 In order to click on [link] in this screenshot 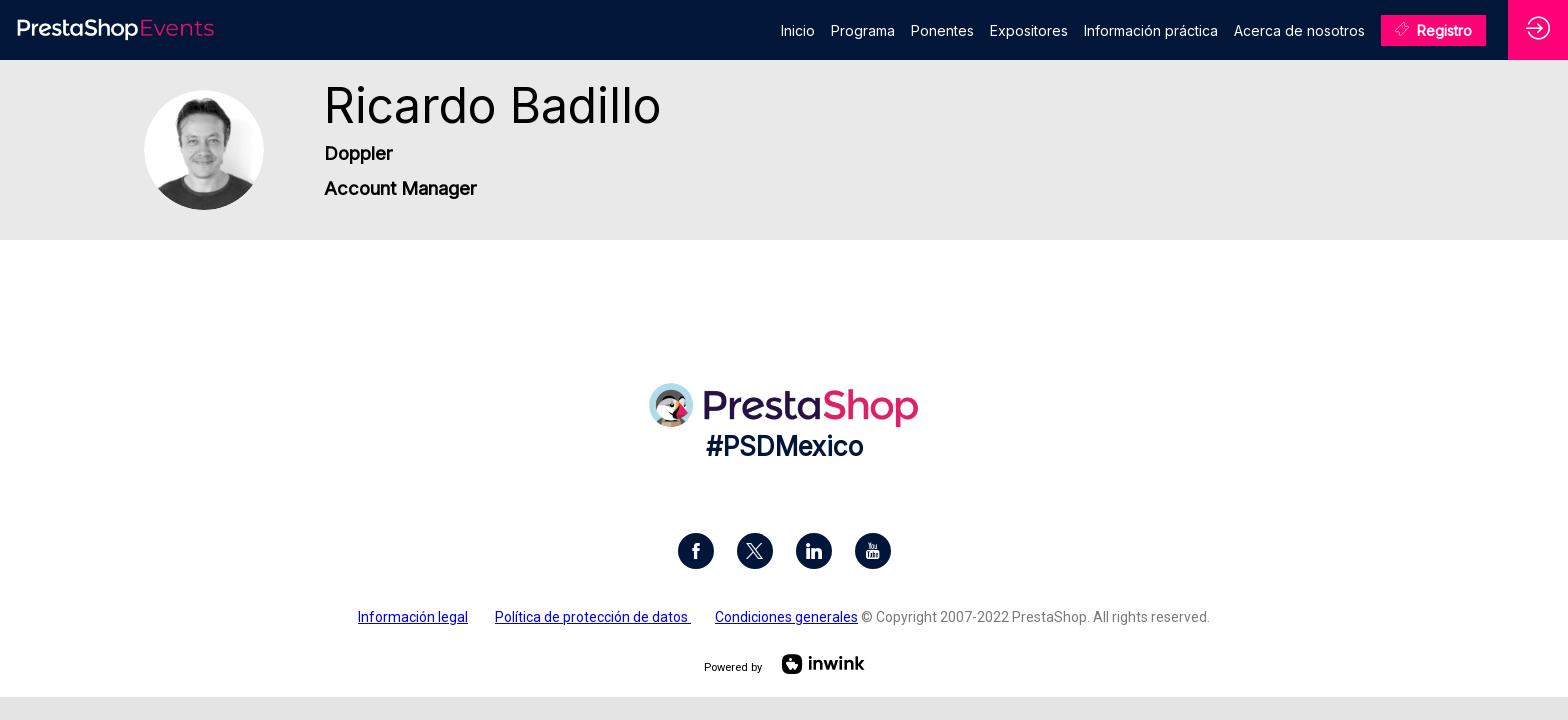, I will do `click(798, 30)`.